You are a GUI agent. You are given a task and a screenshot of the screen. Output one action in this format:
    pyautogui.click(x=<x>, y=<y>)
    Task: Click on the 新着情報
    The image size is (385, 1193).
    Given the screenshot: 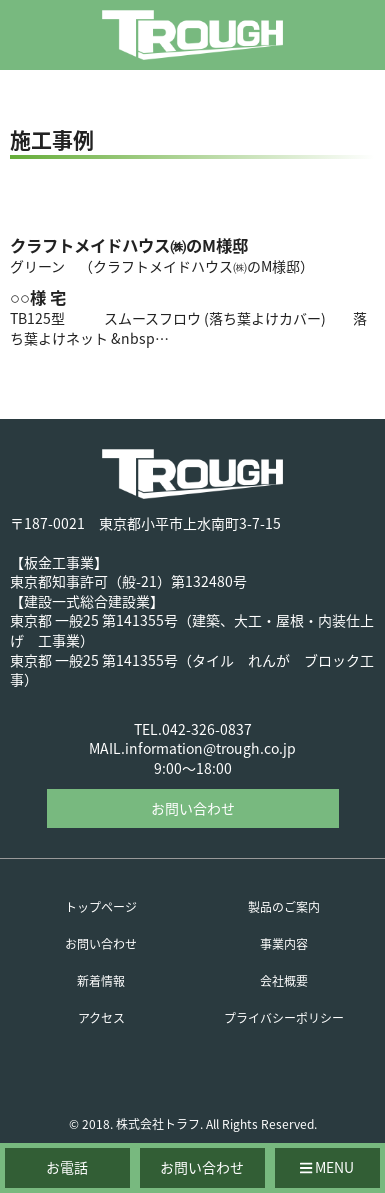 What is the action you would take?
    pyautogui.click(x=101, y=981)
    